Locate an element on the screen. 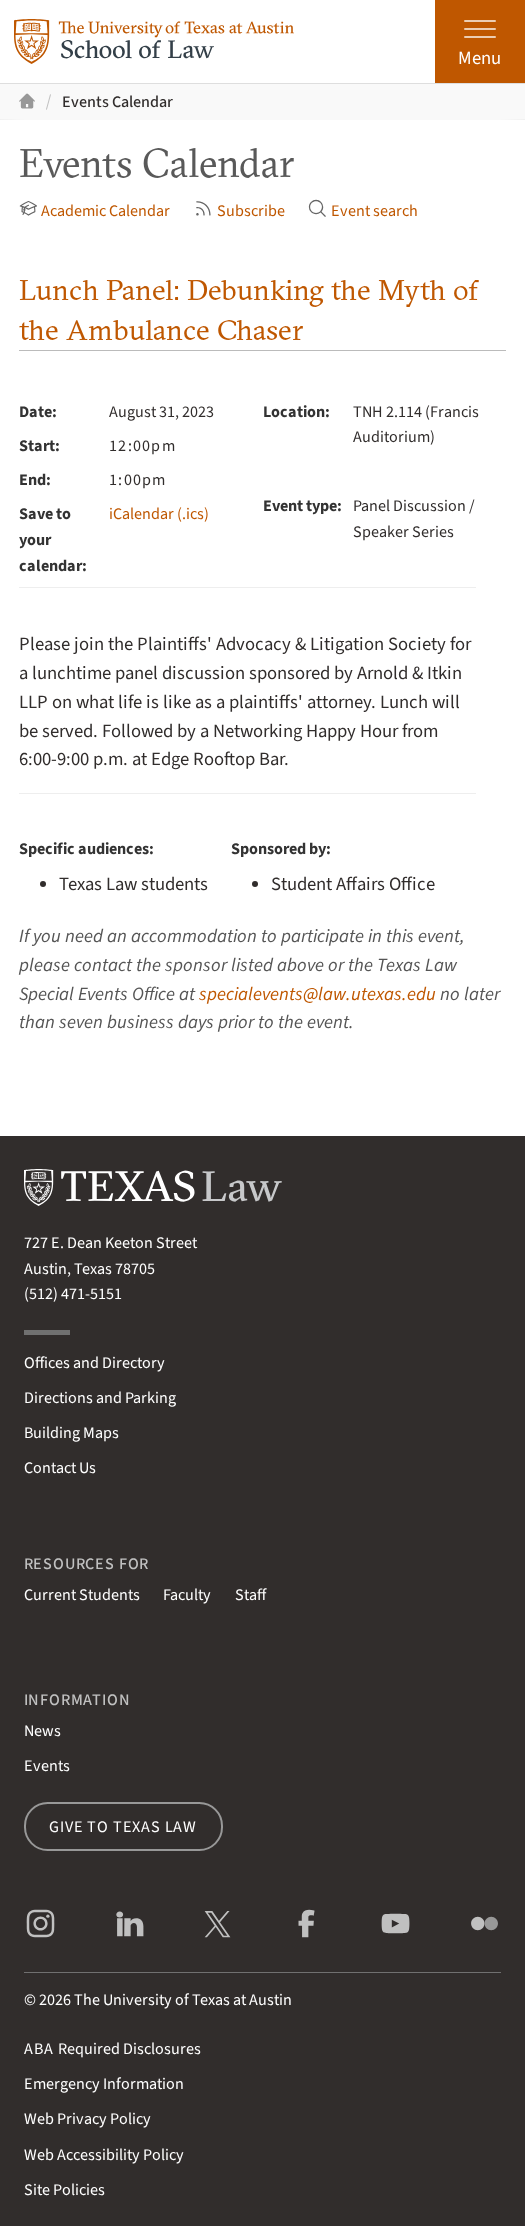  [Open the main menu] is located at coordinates (480, 41).